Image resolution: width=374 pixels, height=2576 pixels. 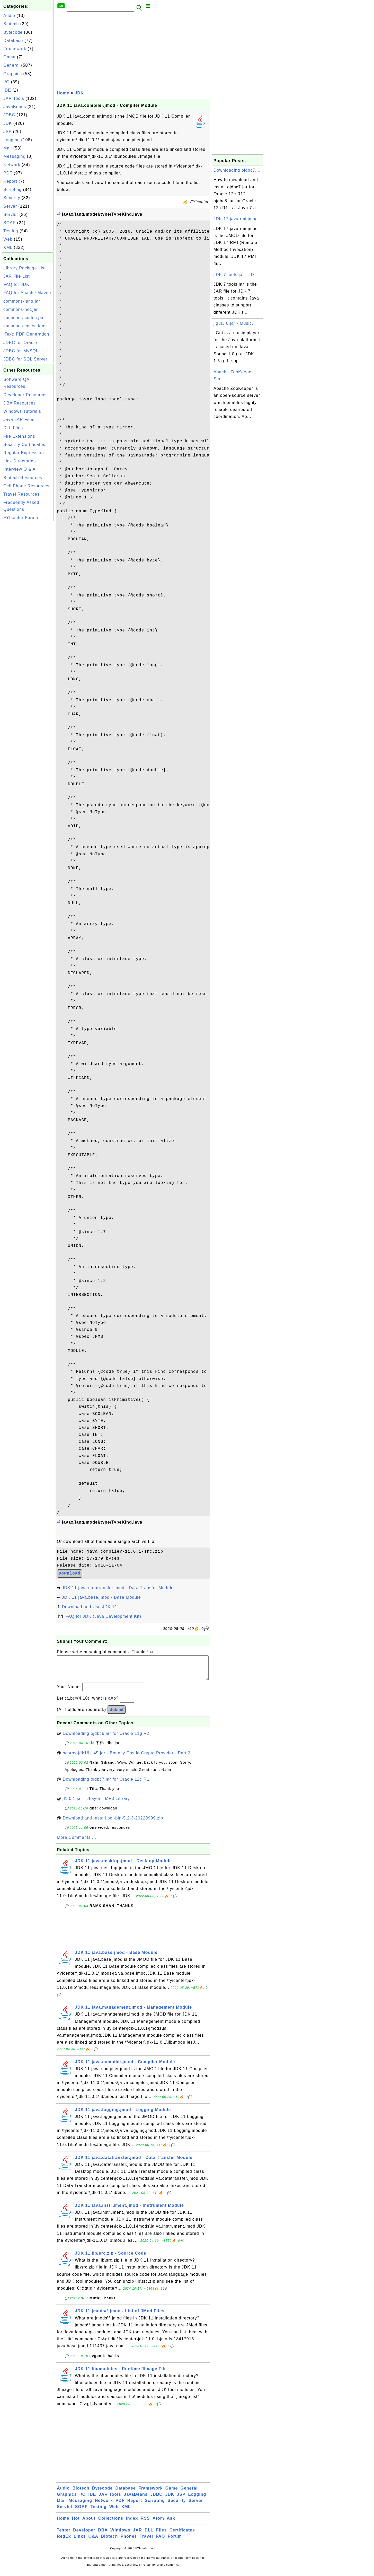 I want to click on JDBC for Oracle, so click(x=20, y=342).